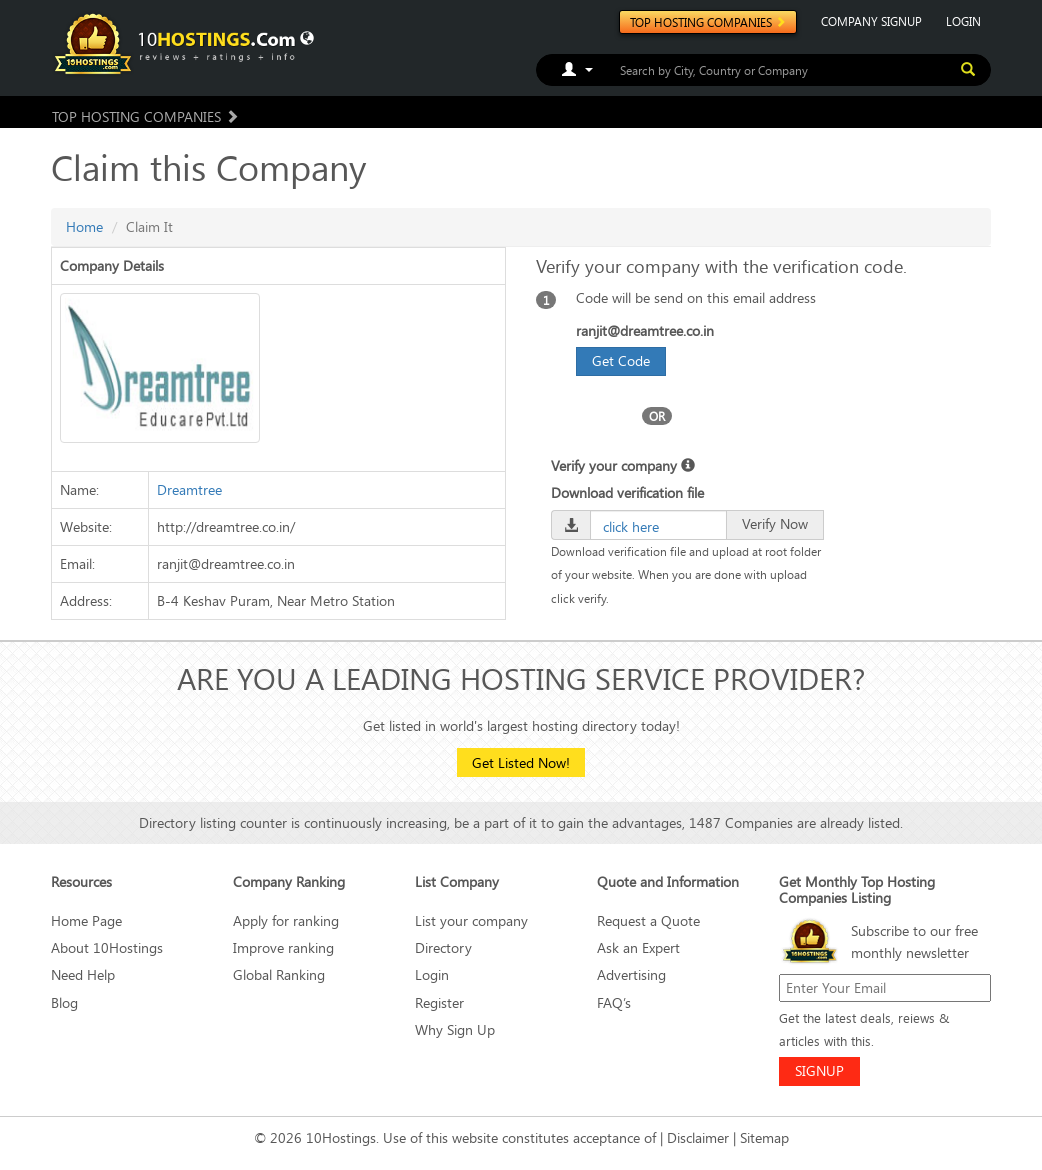 The image size is (1042, 1170). What do you see at coordinates (631, 974) in the screenshot?
I see `Advertising` at bounding box center [631, 974].